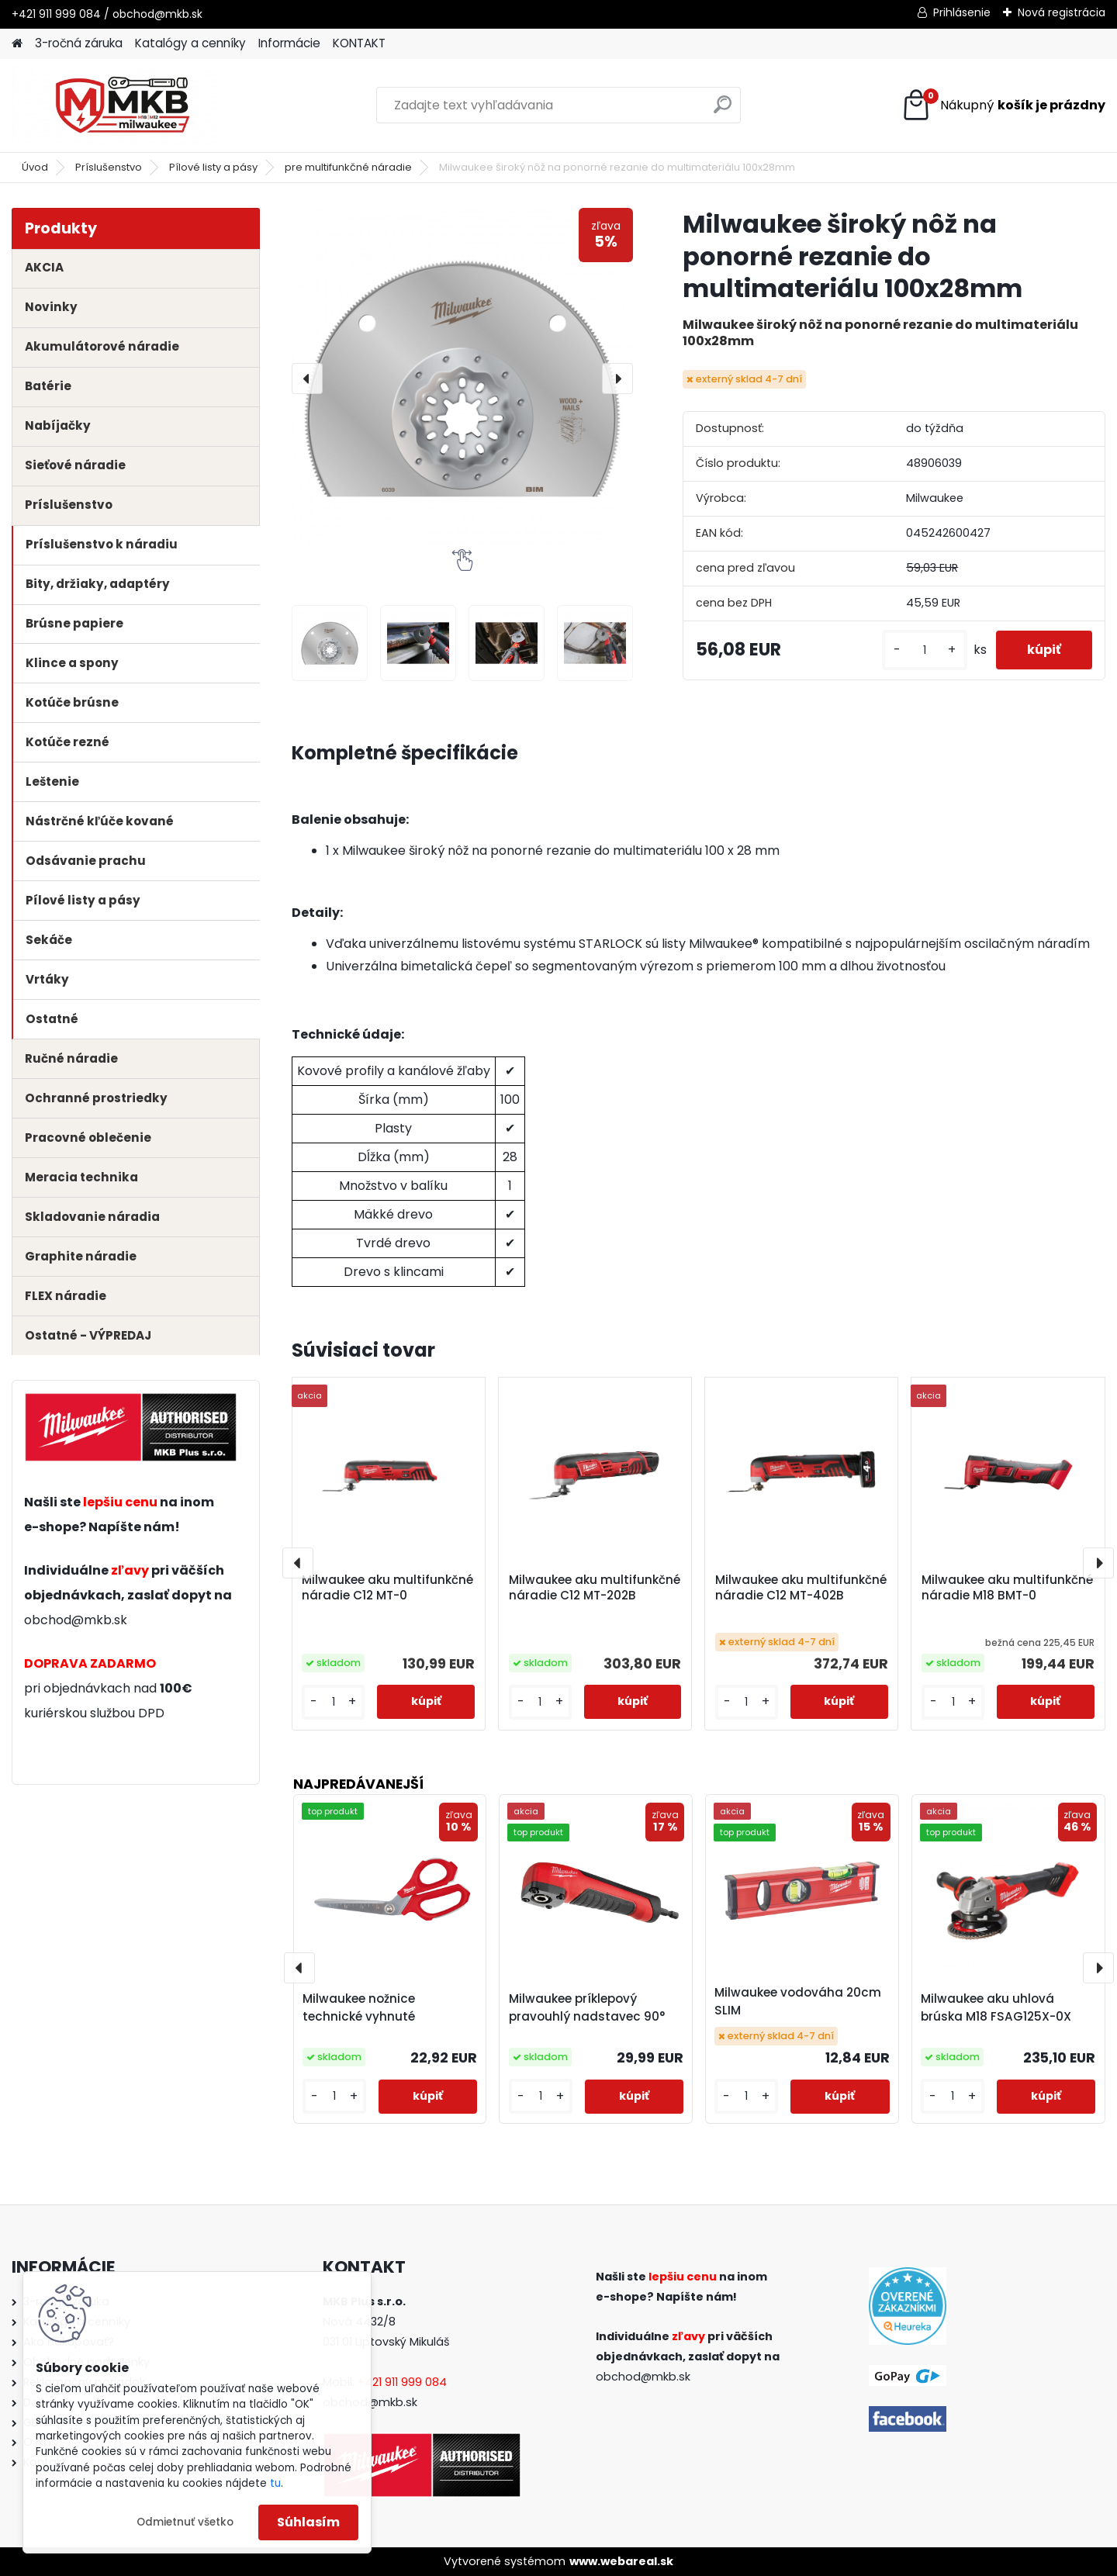 This screenshot has width=1117, height=2576. What do you see at coordinates (722, 110) in the screenshot?
I see `[search]` at bounding box center [722, 110].